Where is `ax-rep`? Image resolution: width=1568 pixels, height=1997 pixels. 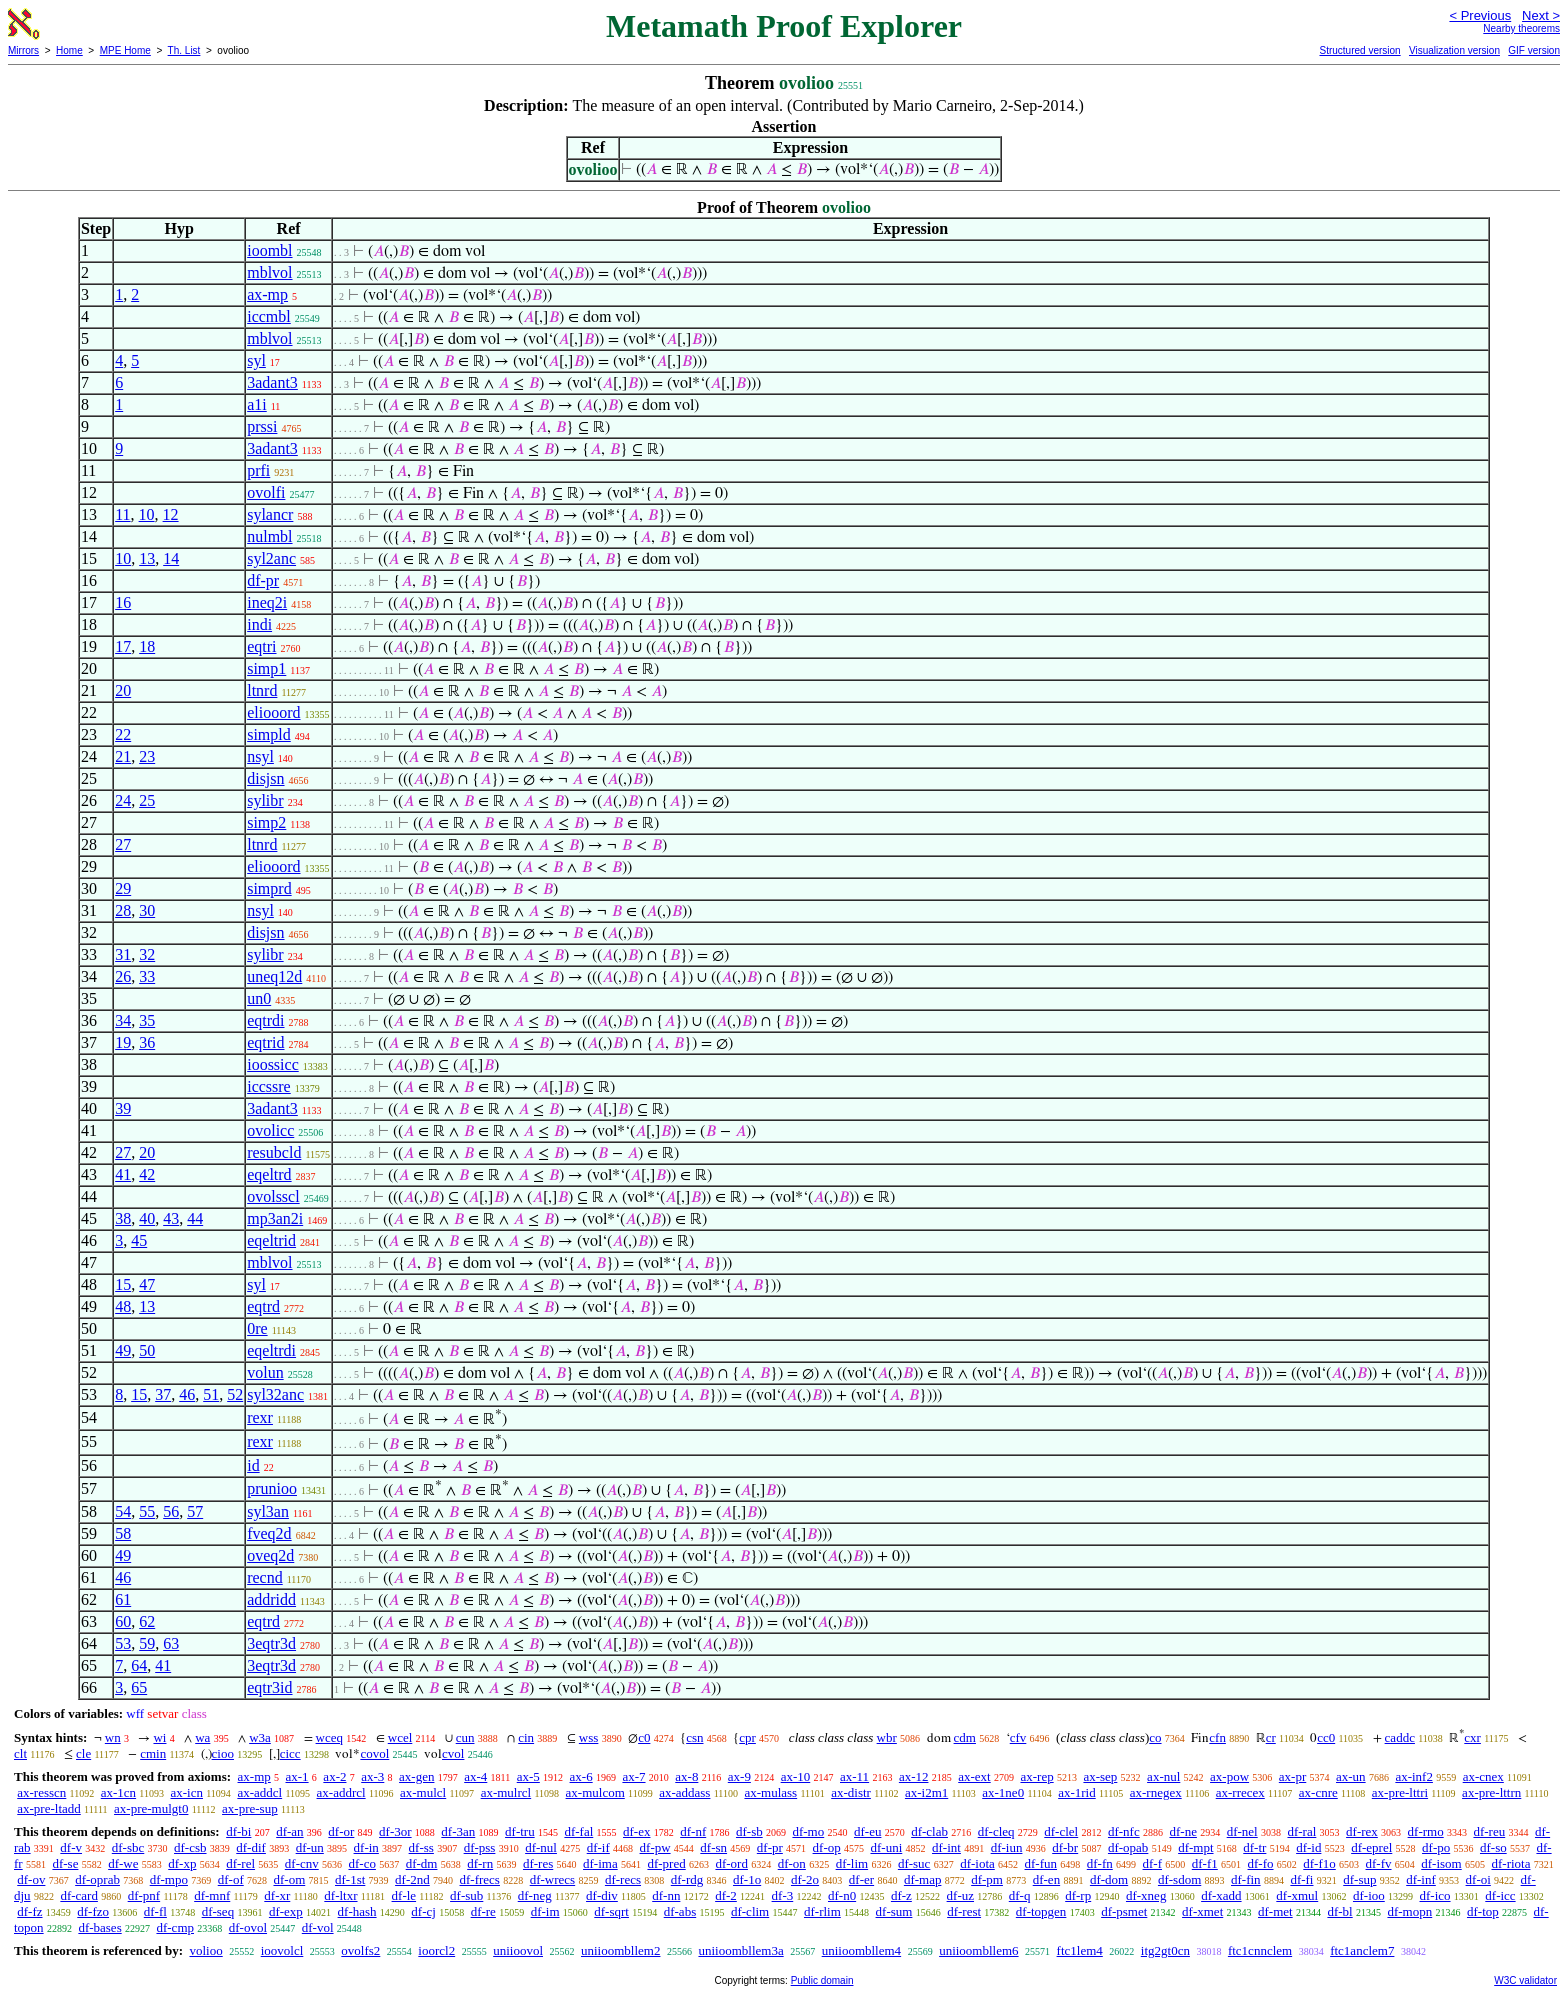 ax-rep is located at coordinates (1036, 1776).